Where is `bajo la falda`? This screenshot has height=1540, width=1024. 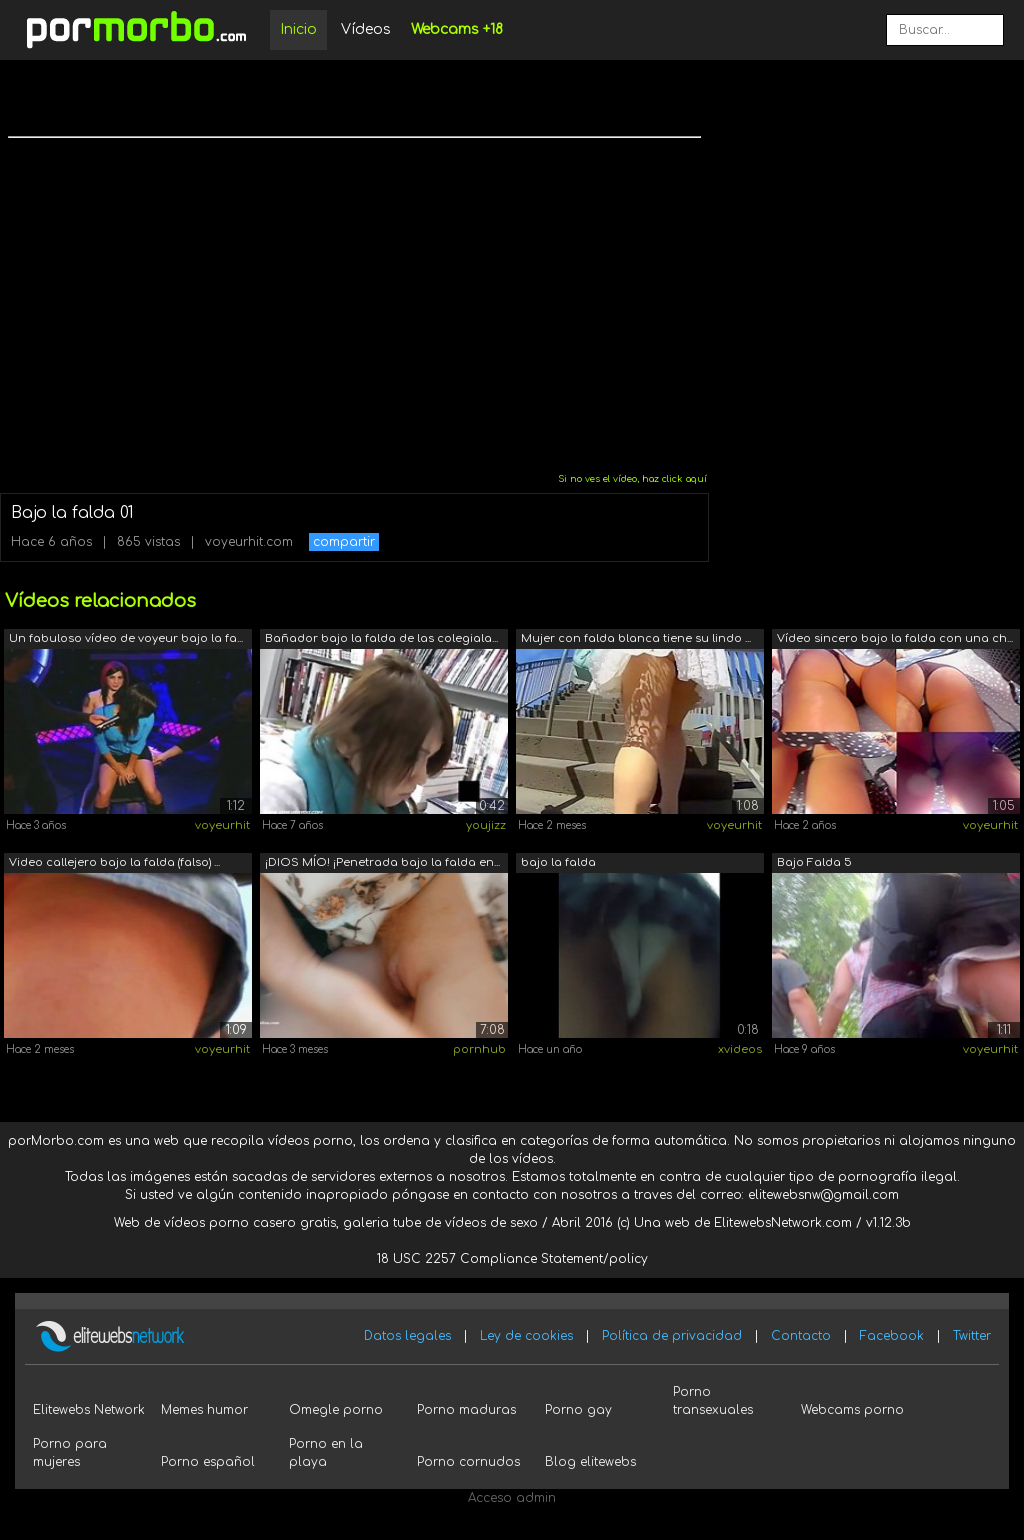
bajo la falda is located at coordinates (558, 862).